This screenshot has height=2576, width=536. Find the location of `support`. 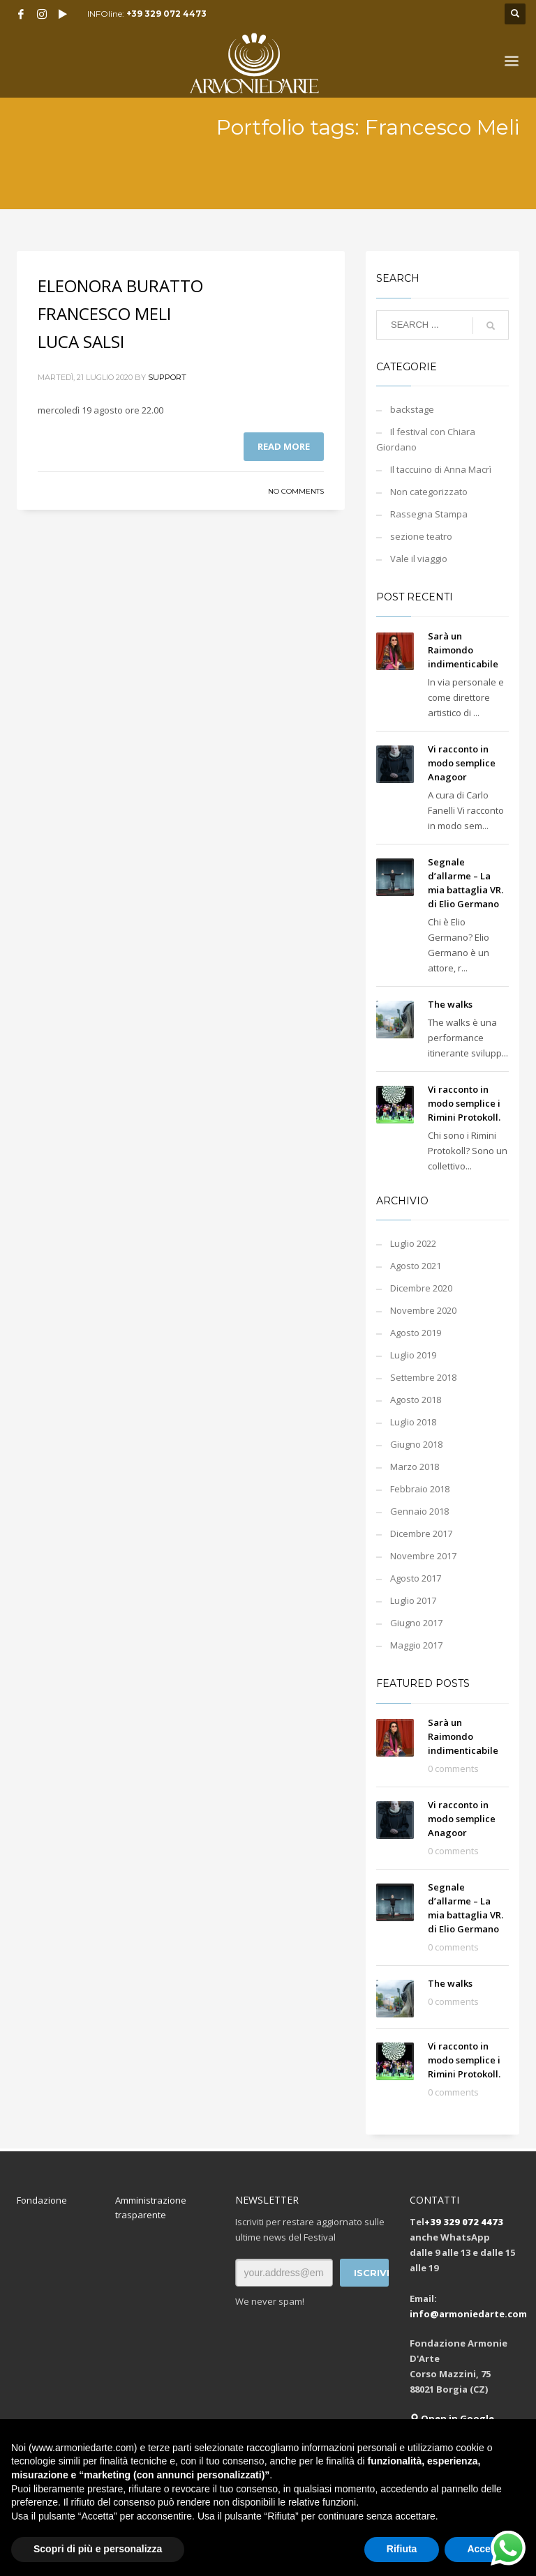

support is located at coordinates (167, 377).